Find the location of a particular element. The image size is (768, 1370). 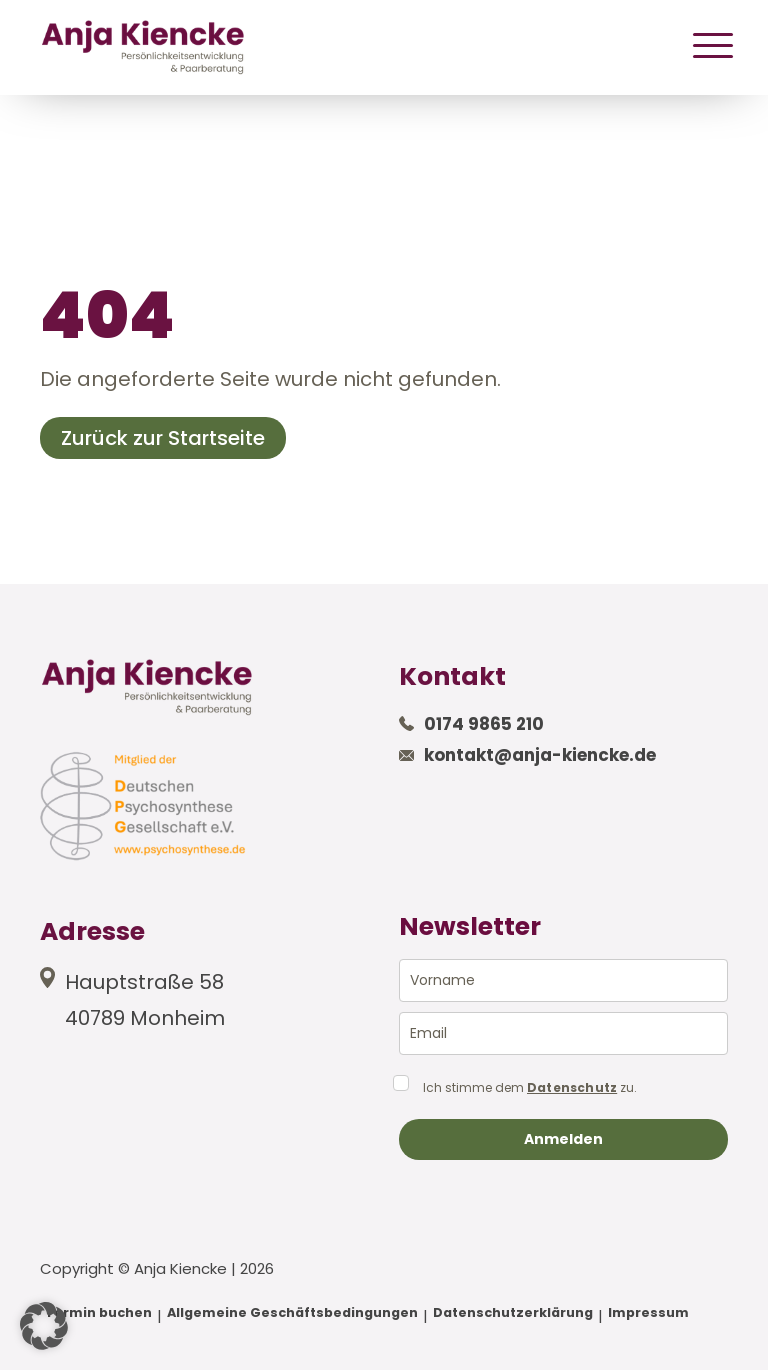

Impressum is located at coordinates (648, 1312).